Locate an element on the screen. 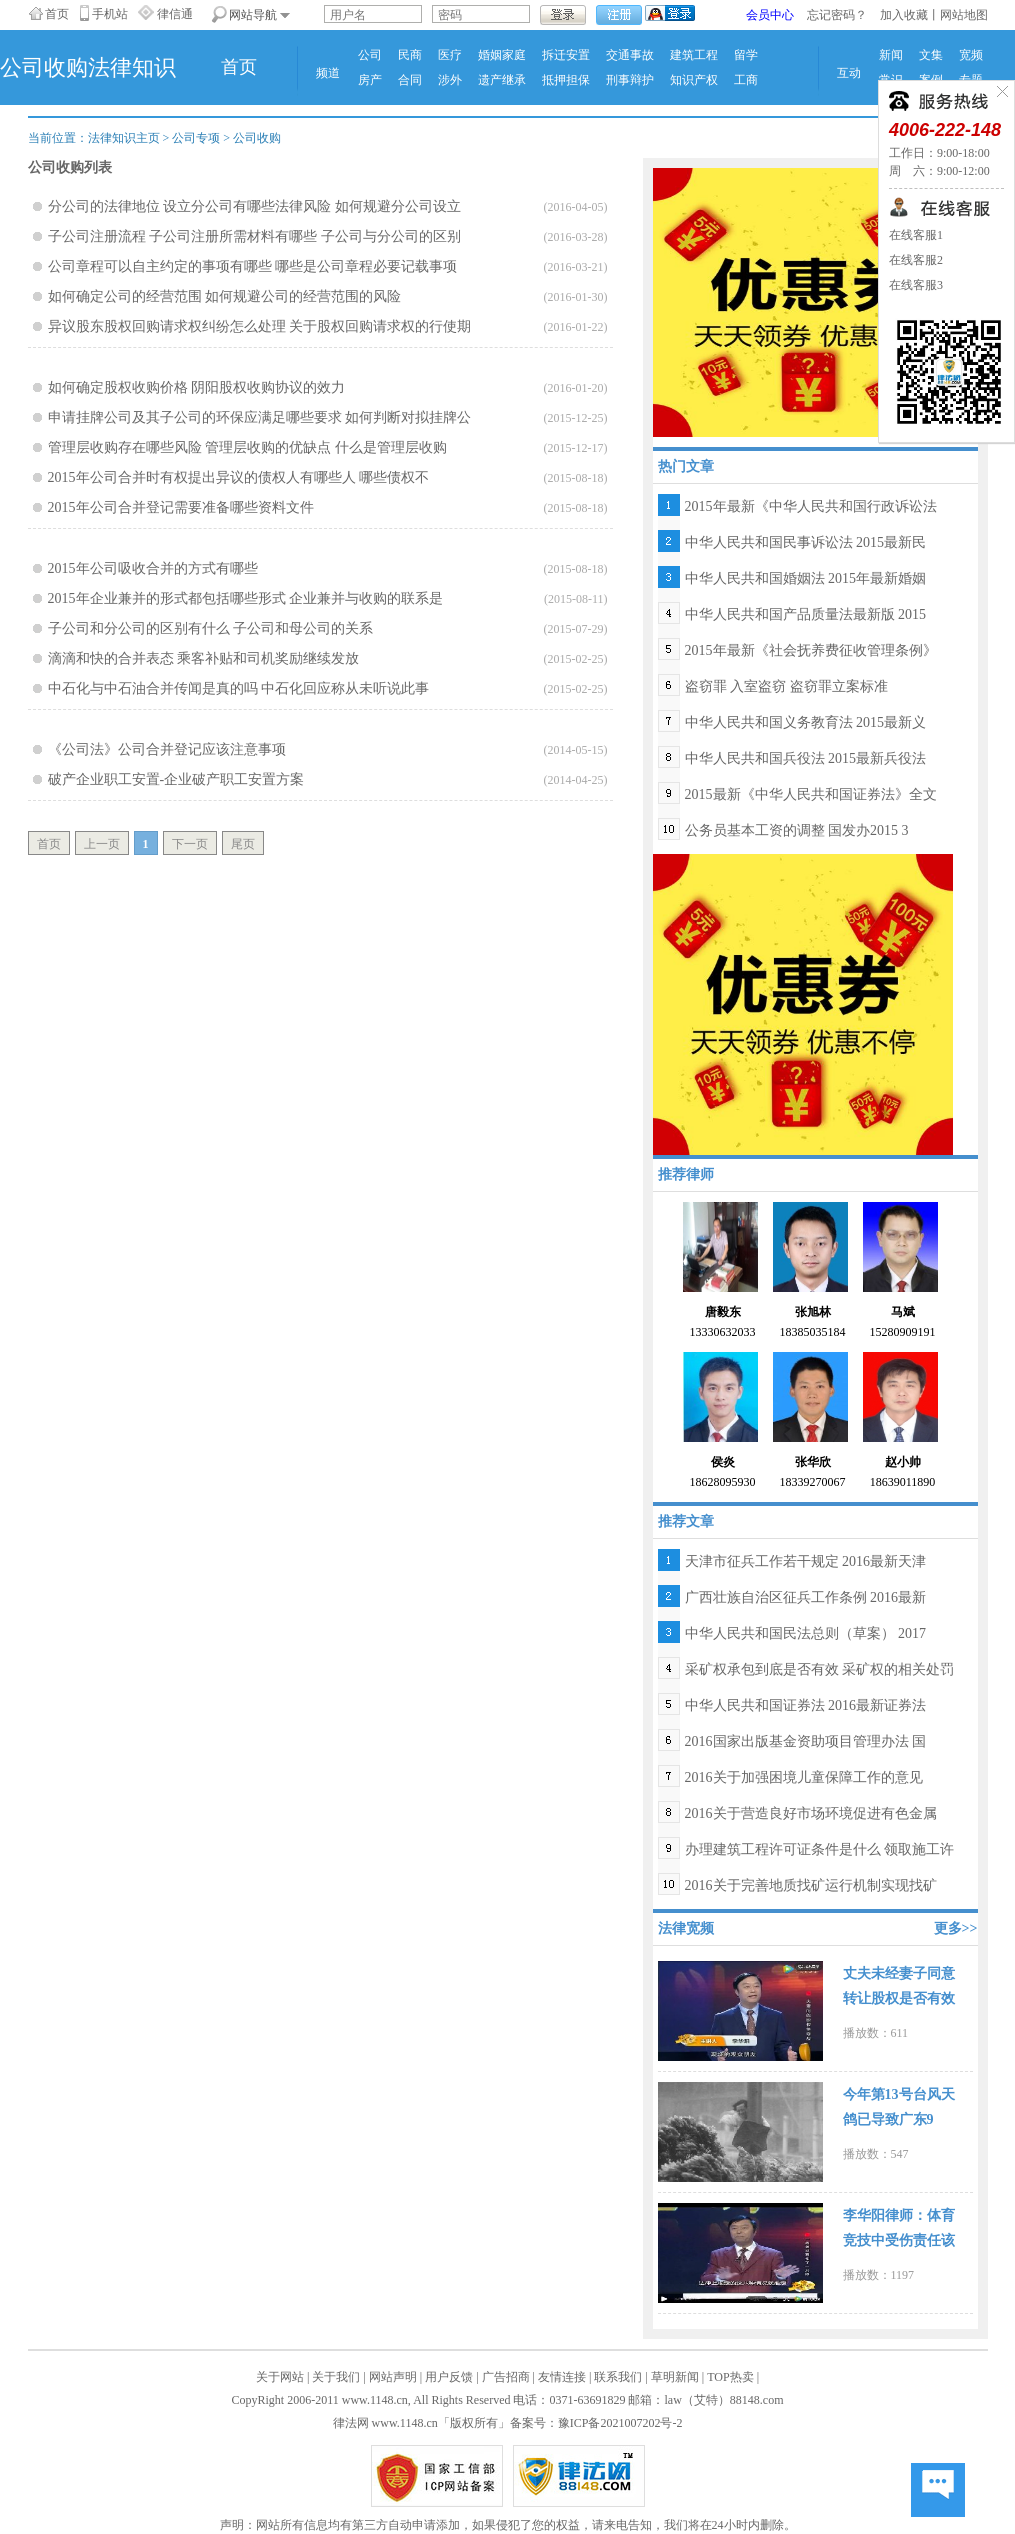 The width and height of the screenshot is (1015, 2534). 2015年企业兼并的形式都包括哪些形式 企业兼并与收购的联系是 is located at coordinates (246, 598).